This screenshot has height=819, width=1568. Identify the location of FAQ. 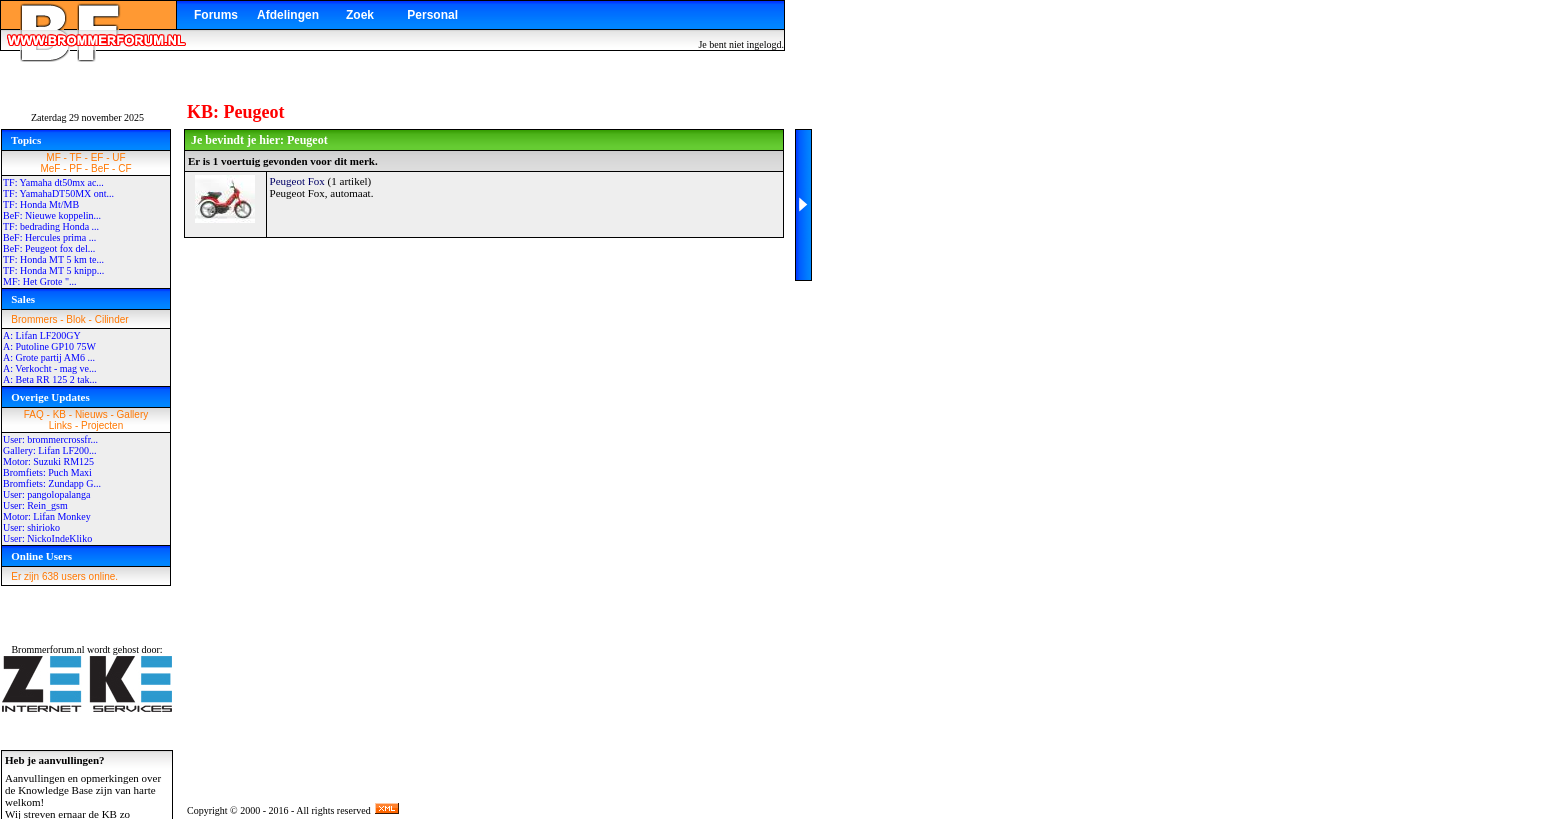
(34, 414).